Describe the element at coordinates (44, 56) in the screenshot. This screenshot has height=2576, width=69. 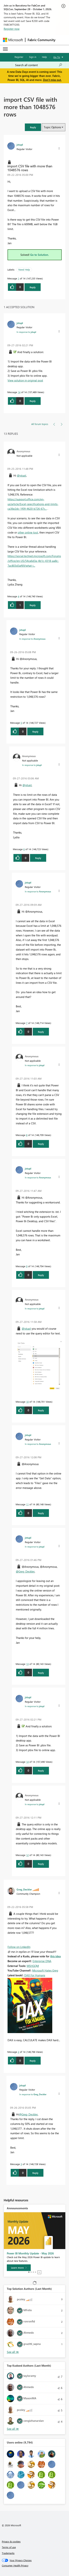
I see `Help` at that location.